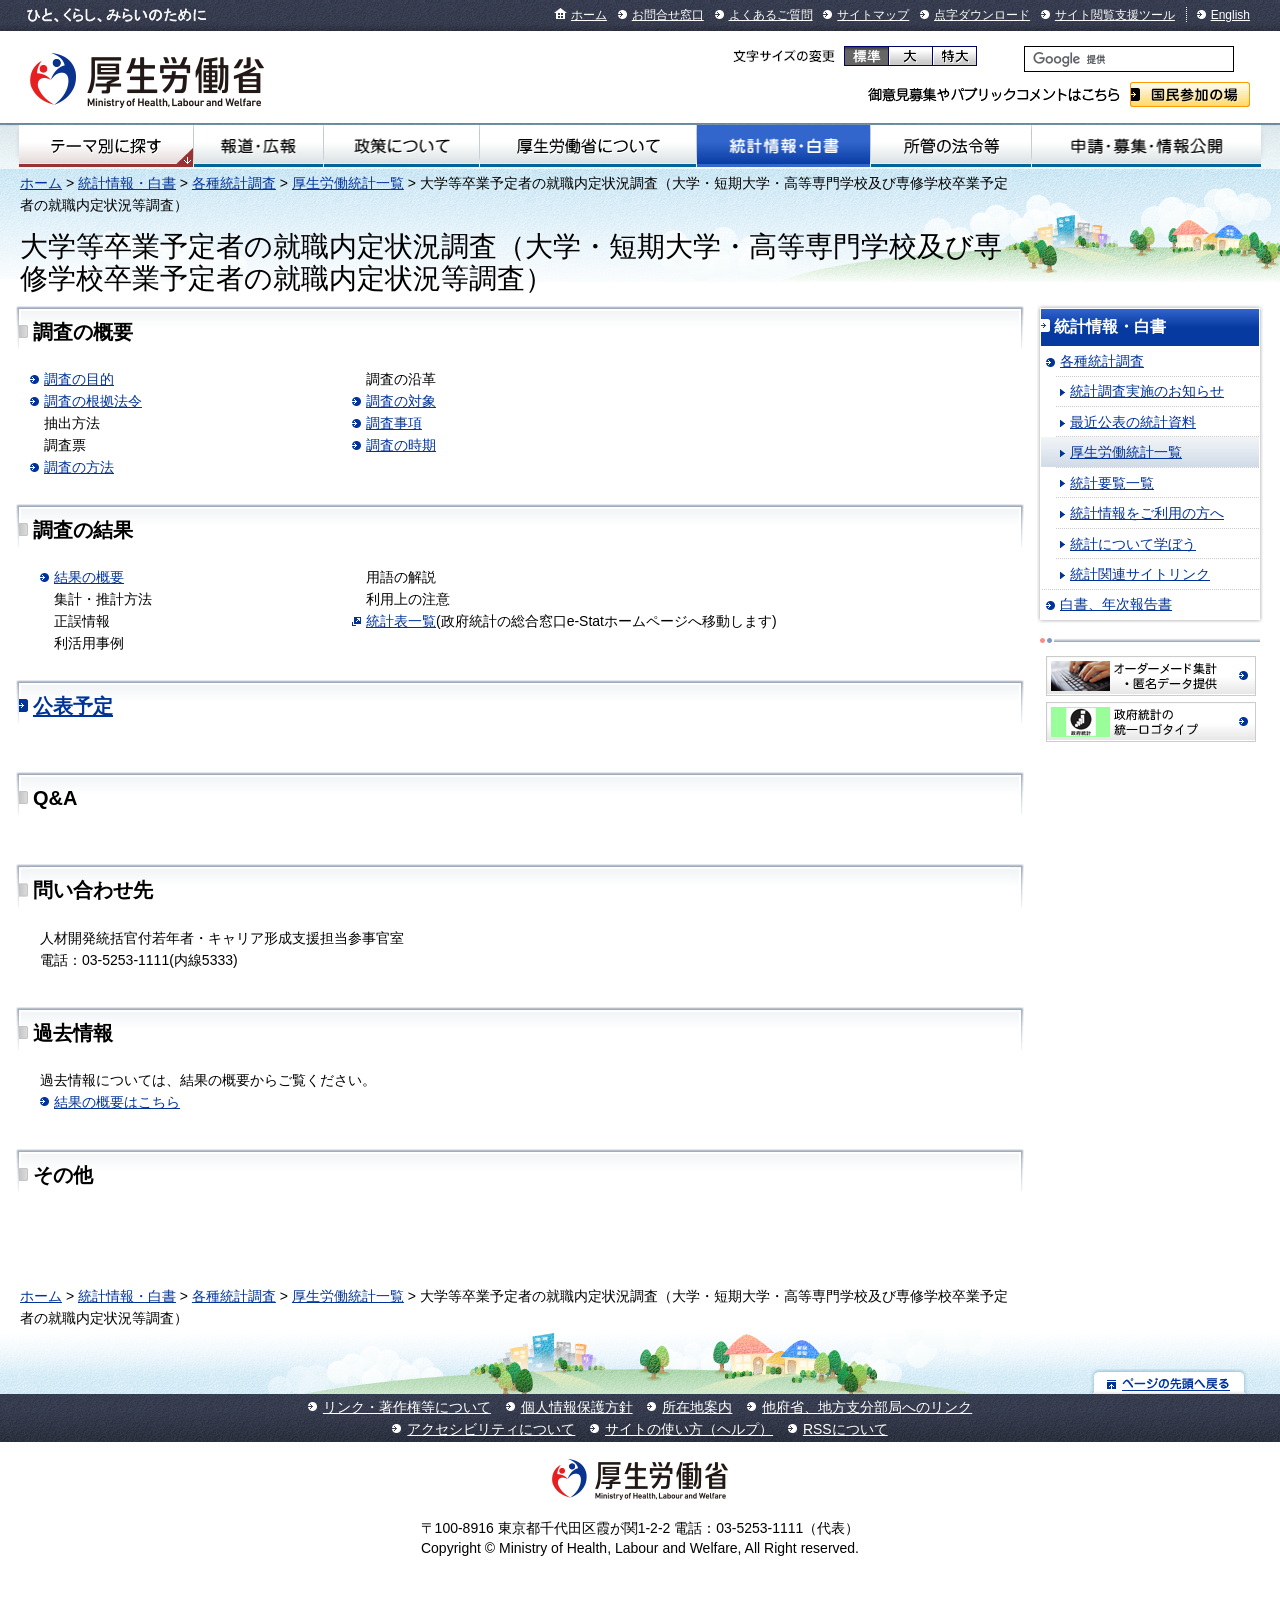  Describe the element at coordinates (1147, 391) in the screenshot. I see `統計調査実施のお知らせ` at that location.